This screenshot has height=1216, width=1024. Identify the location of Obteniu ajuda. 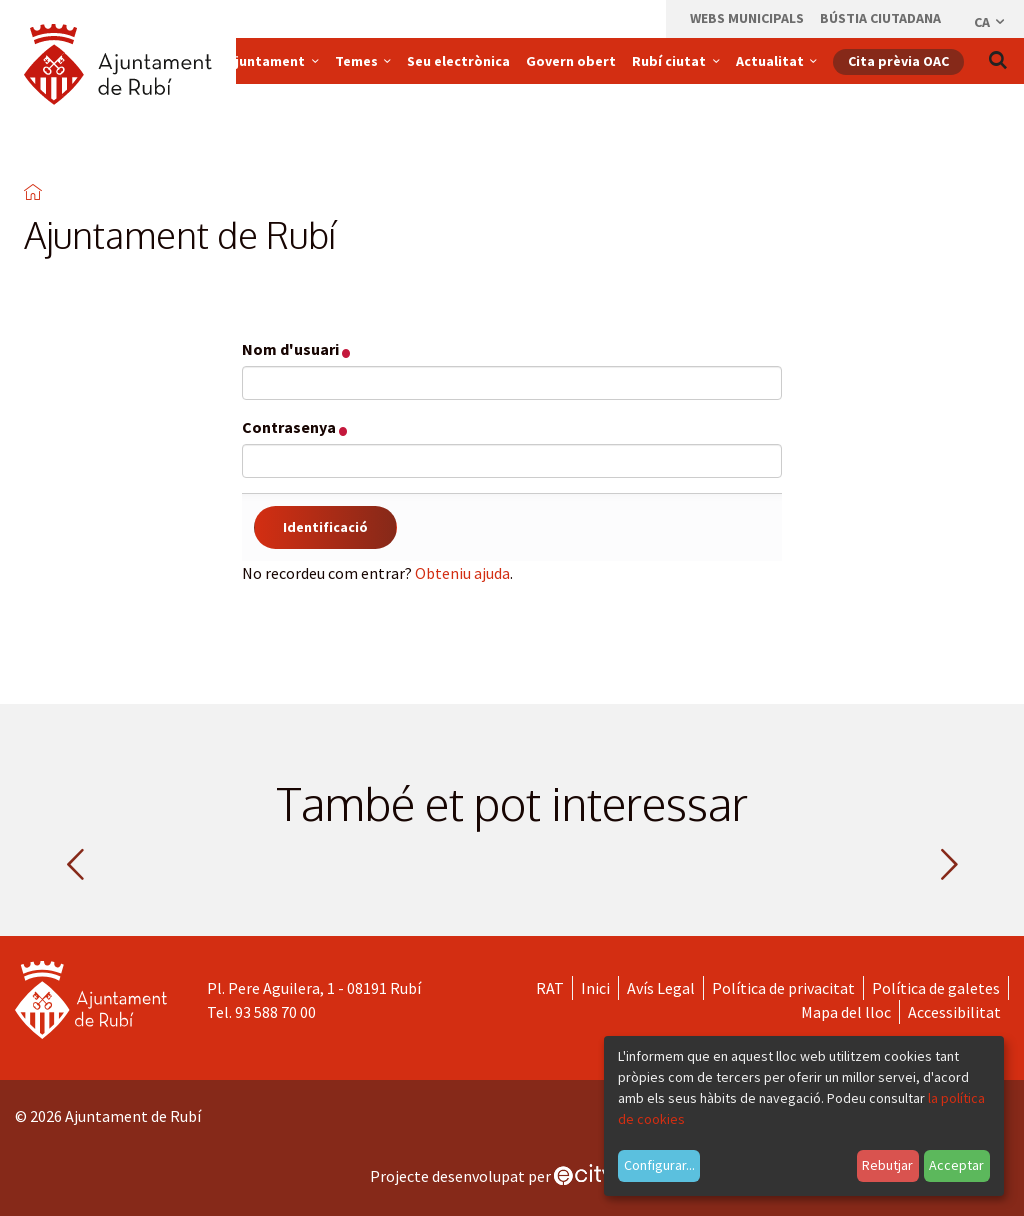
(462, 573).